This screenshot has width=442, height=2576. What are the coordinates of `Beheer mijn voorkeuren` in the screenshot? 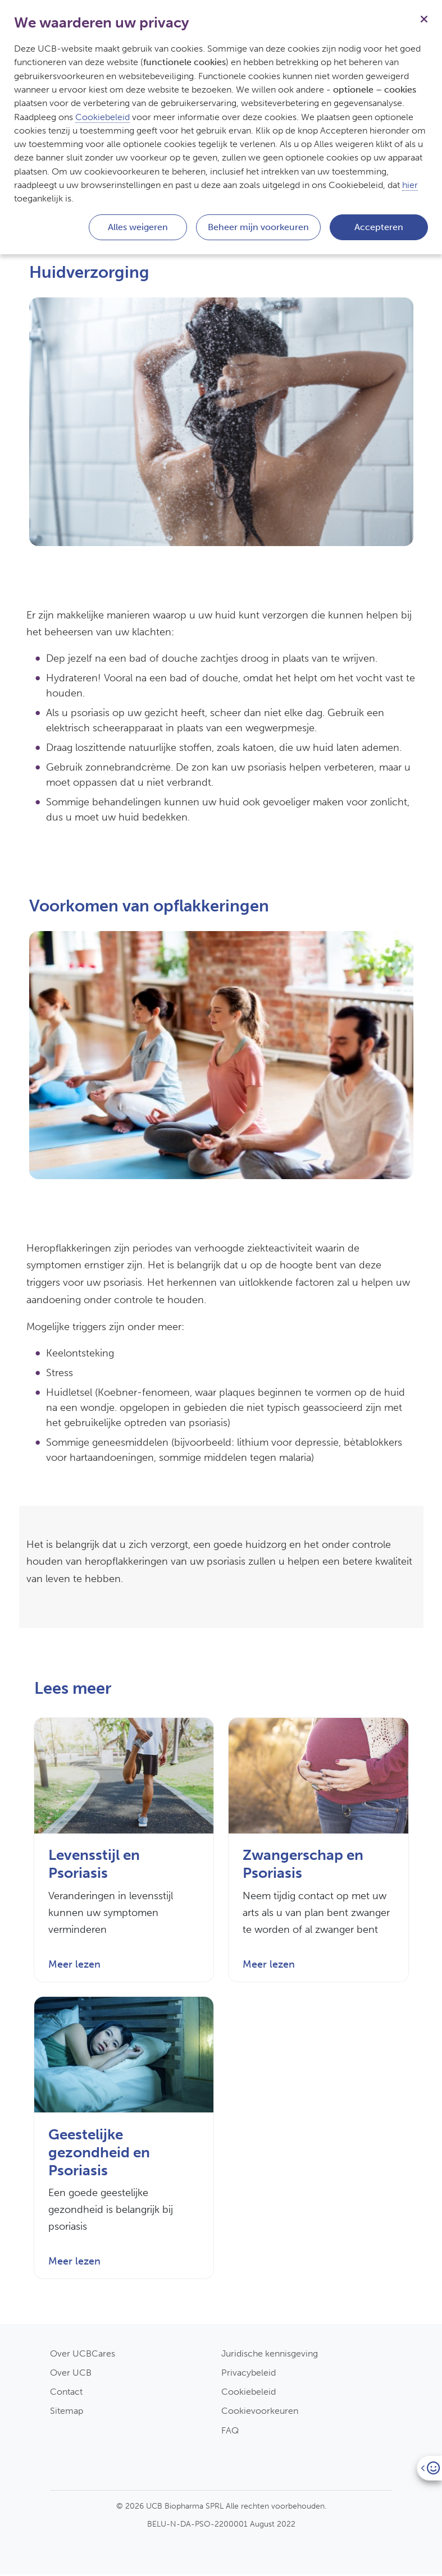 It's located at (258, 227).